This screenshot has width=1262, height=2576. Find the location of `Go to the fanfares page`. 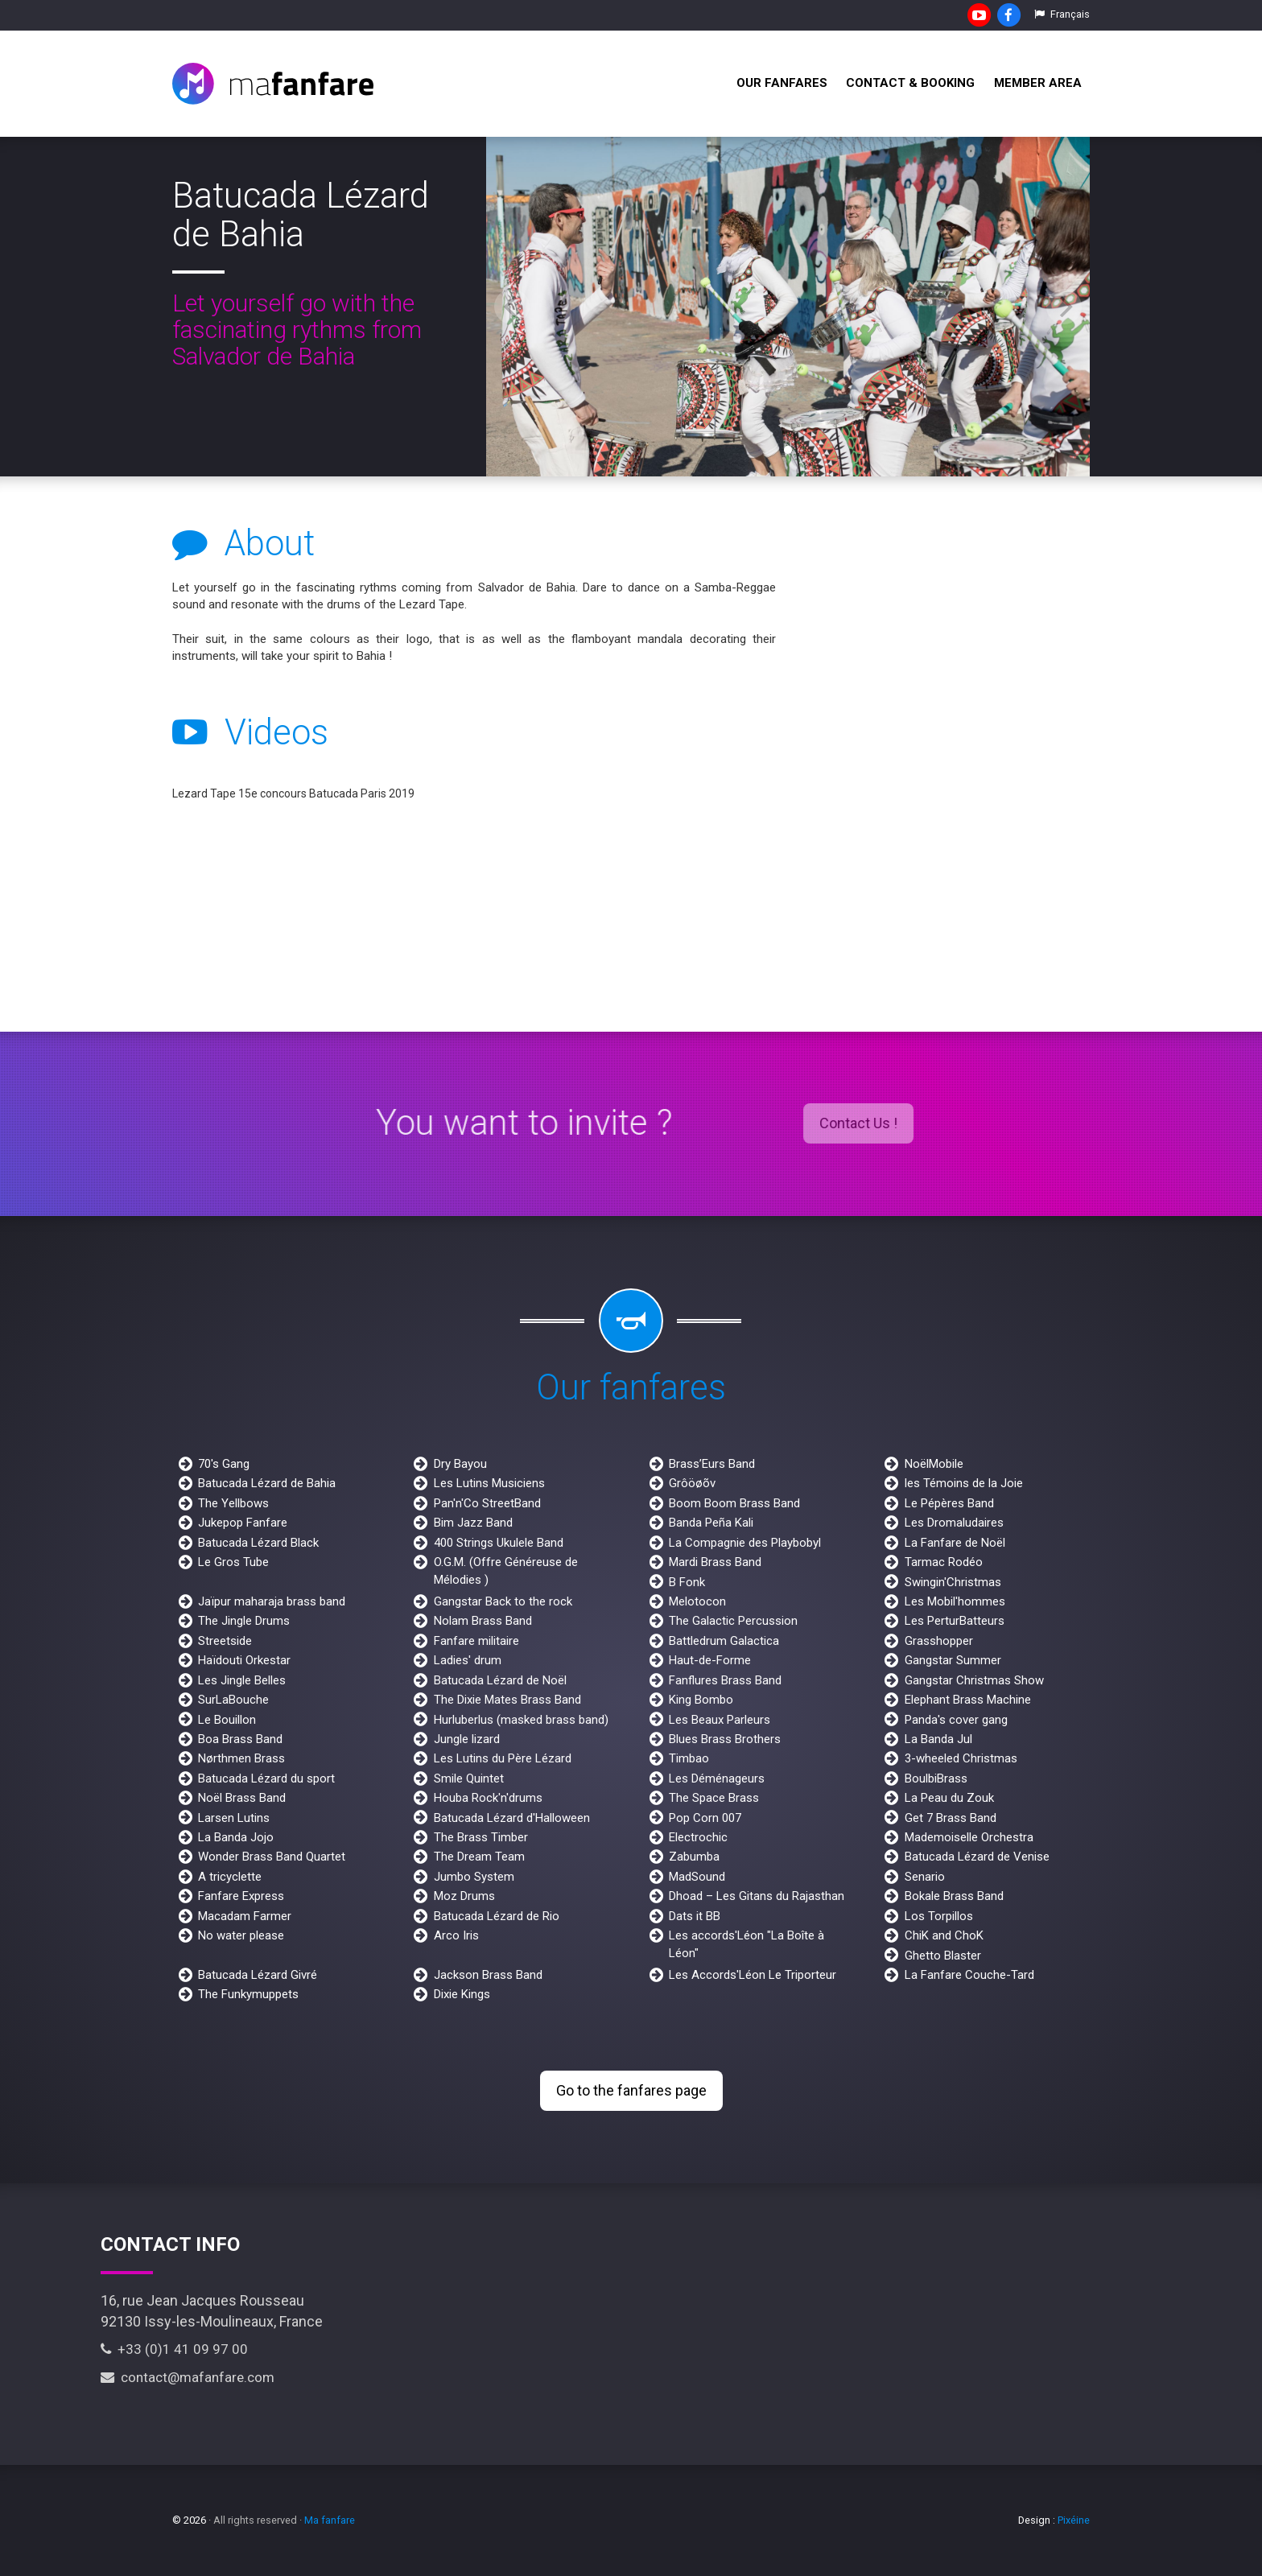

Go to the fanfares page is located at coordinates (631, 2090).